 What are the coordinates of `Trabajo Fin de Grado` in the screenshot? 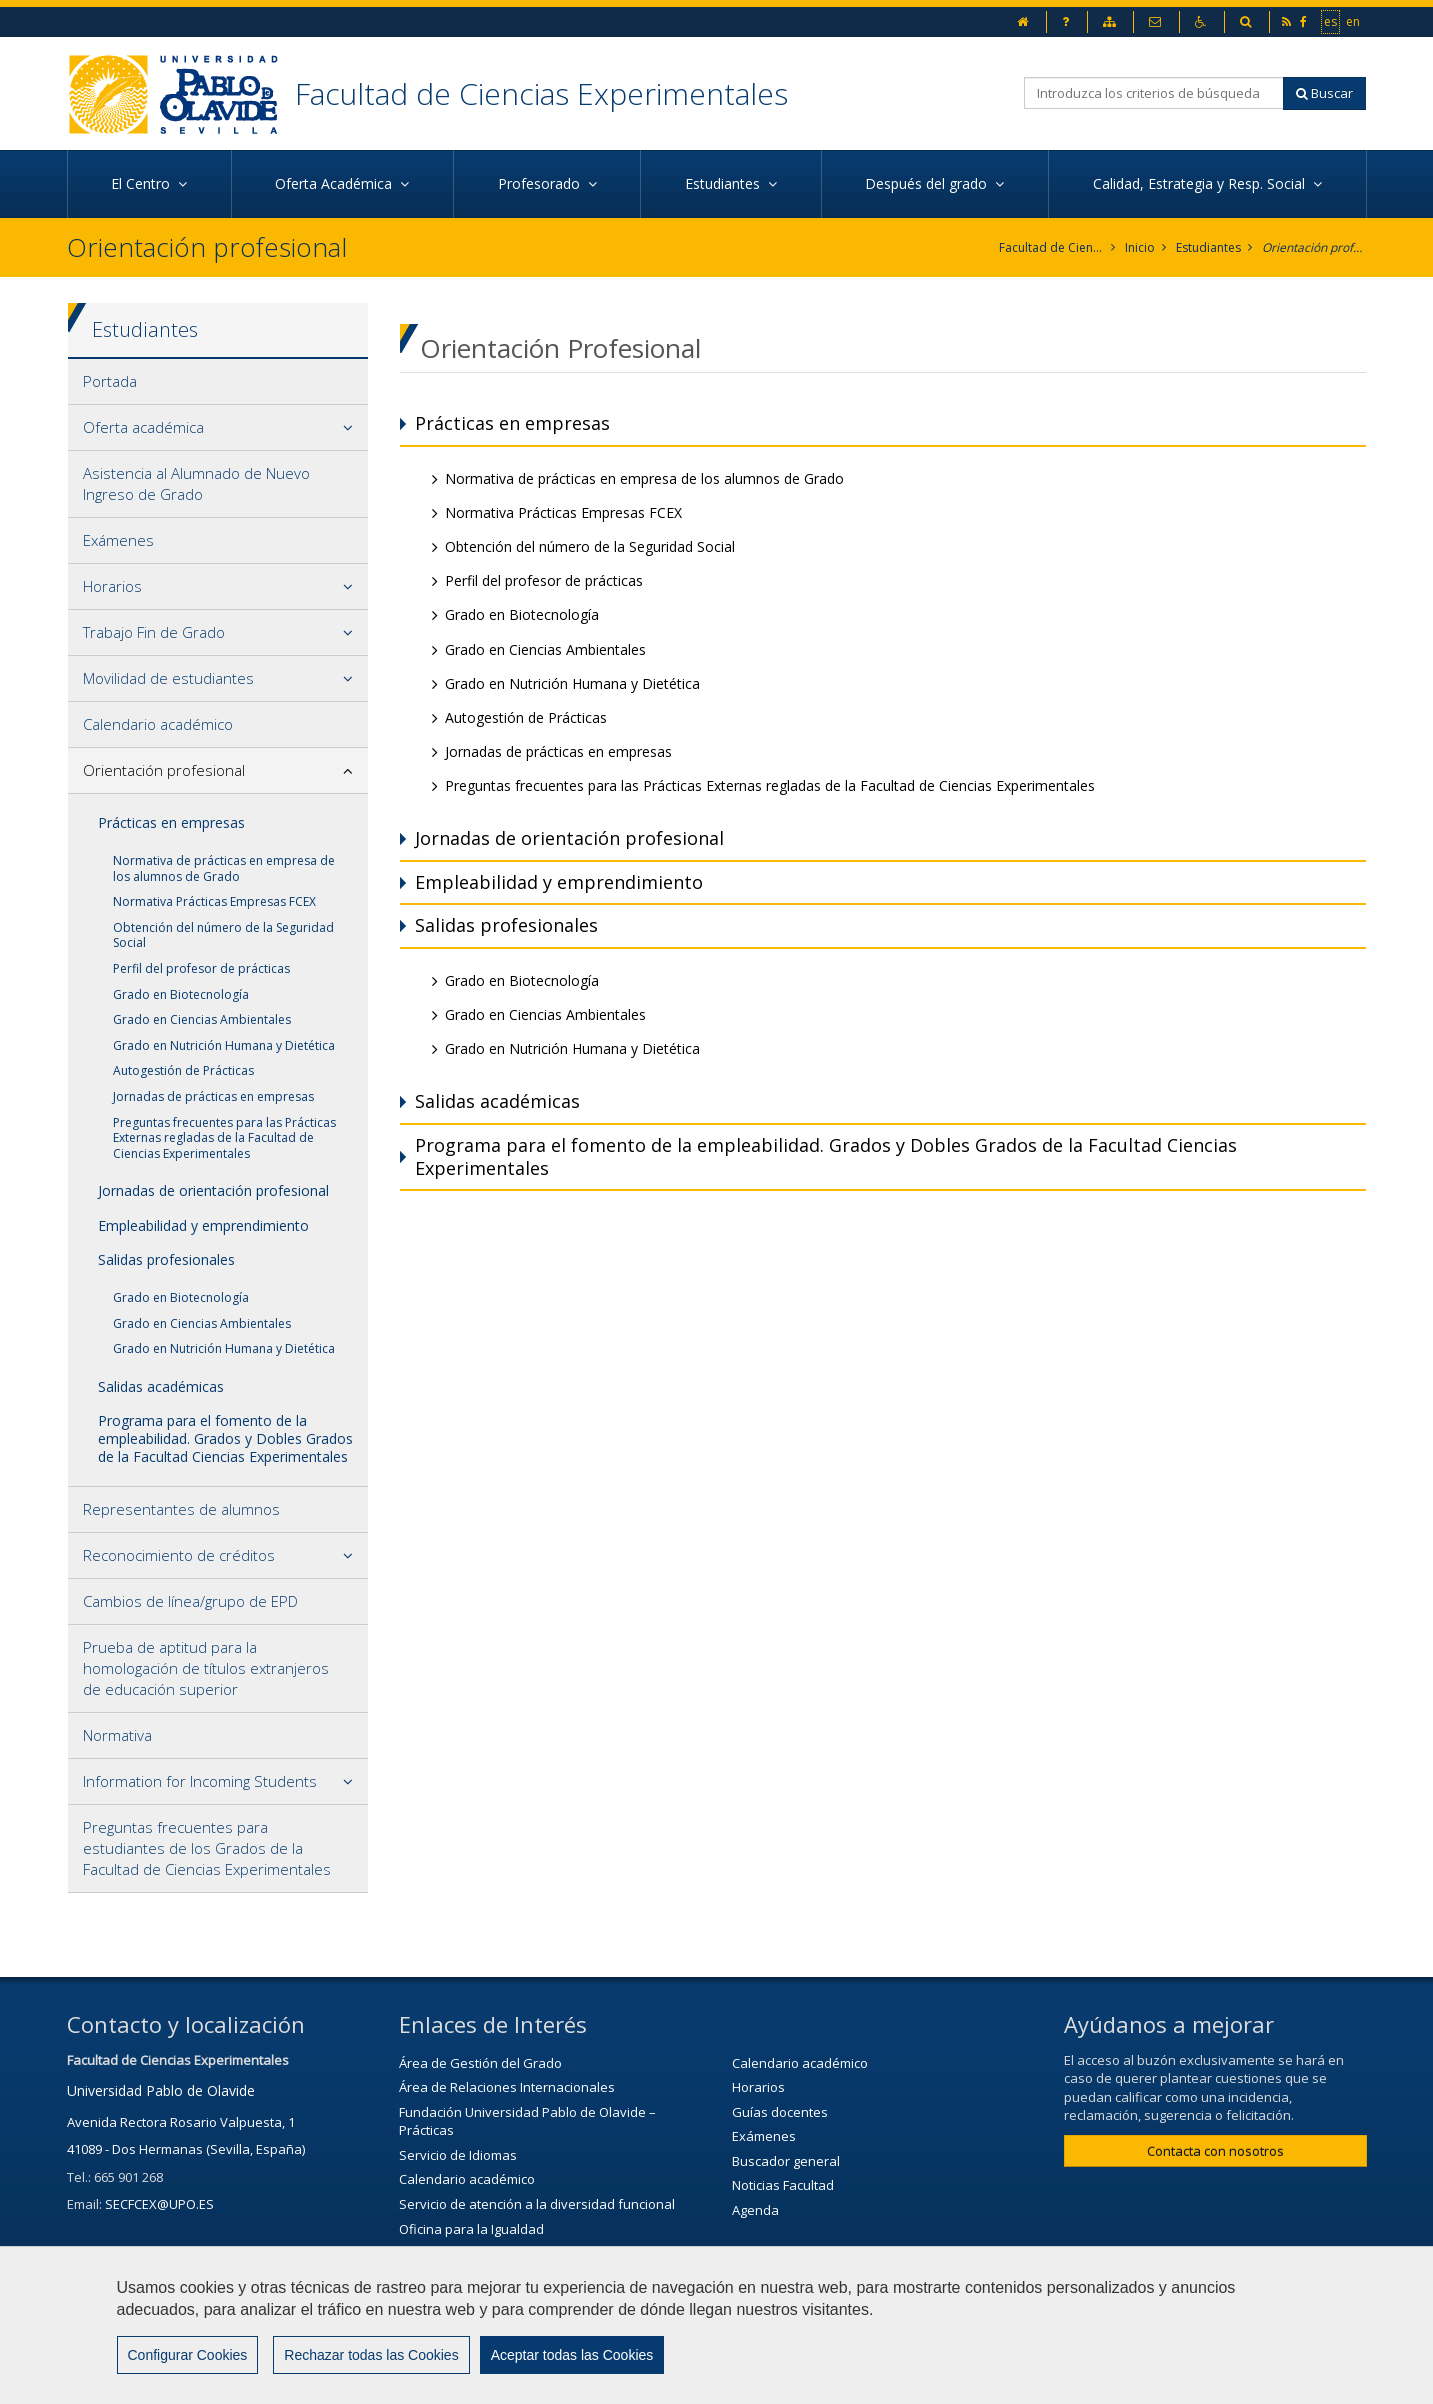 It's located at (154, 632).